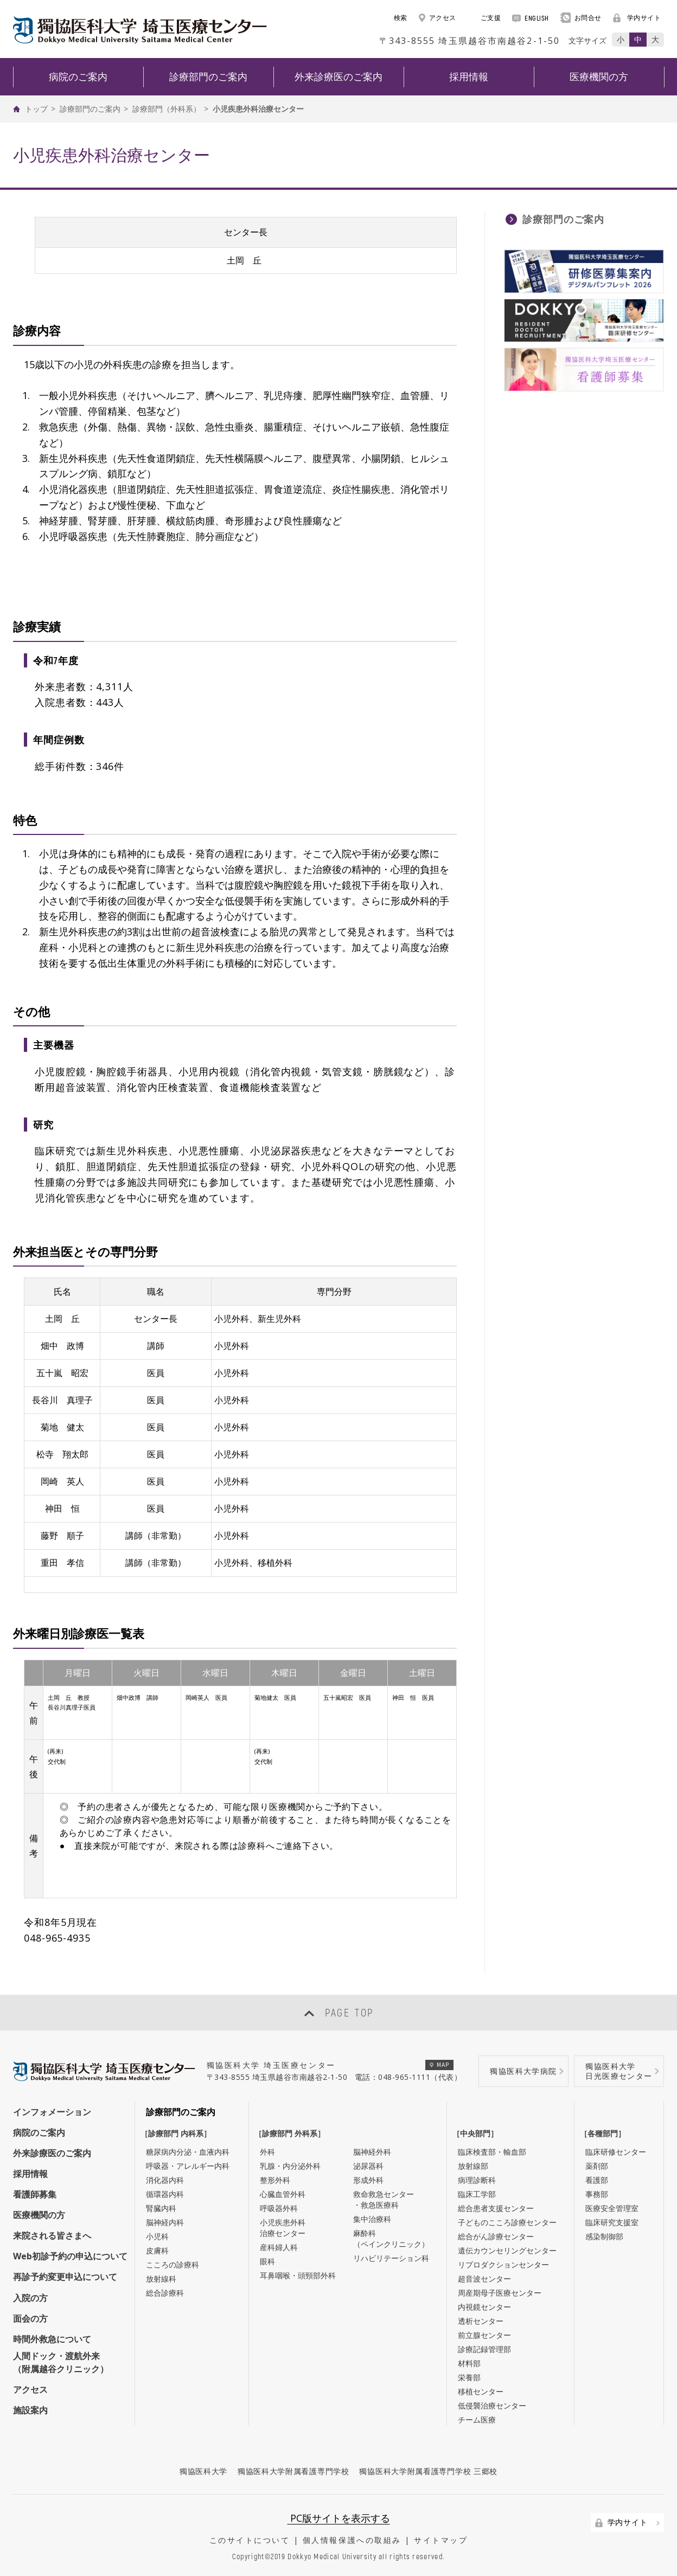  What do you see at coordinates (157, 2236) in the screenshot?
I see `小児科` at bounding box center [157, 2236].